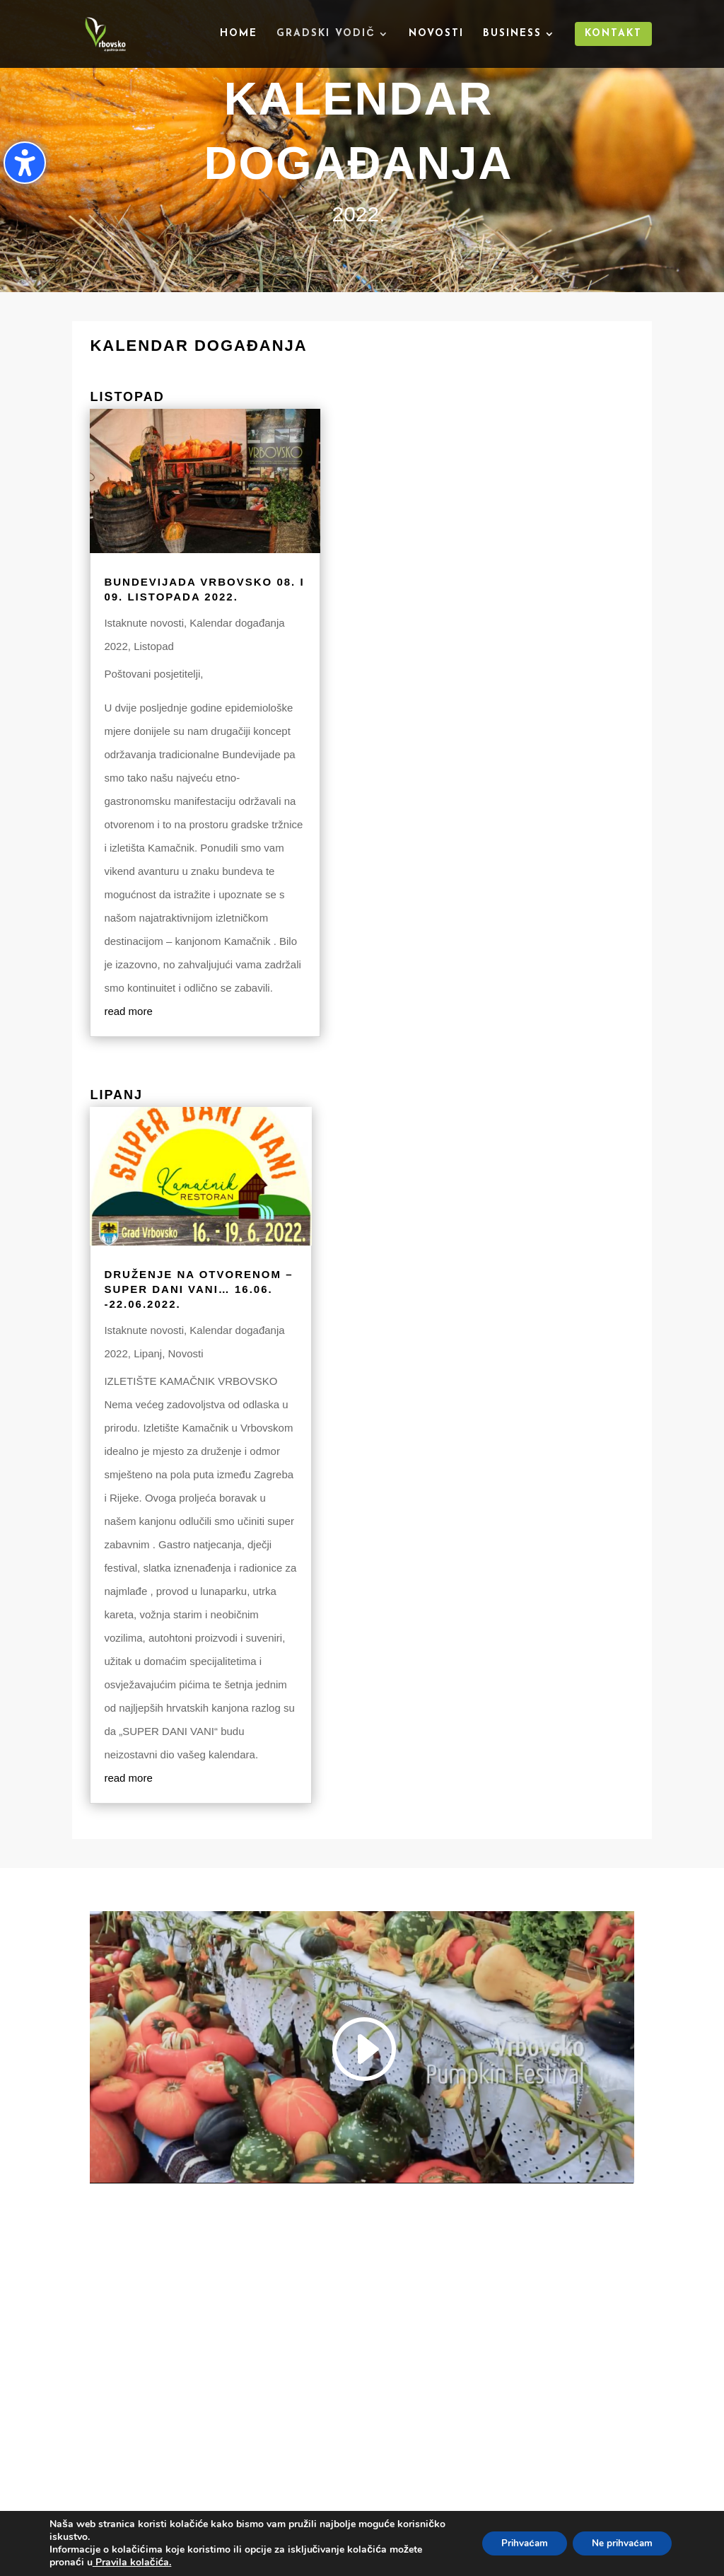 The image size is (724, 2576). What do you see at coordinates (238, 34) in the screenshot?
I see `Home [menuitem]` at bounding box center [238, 34].